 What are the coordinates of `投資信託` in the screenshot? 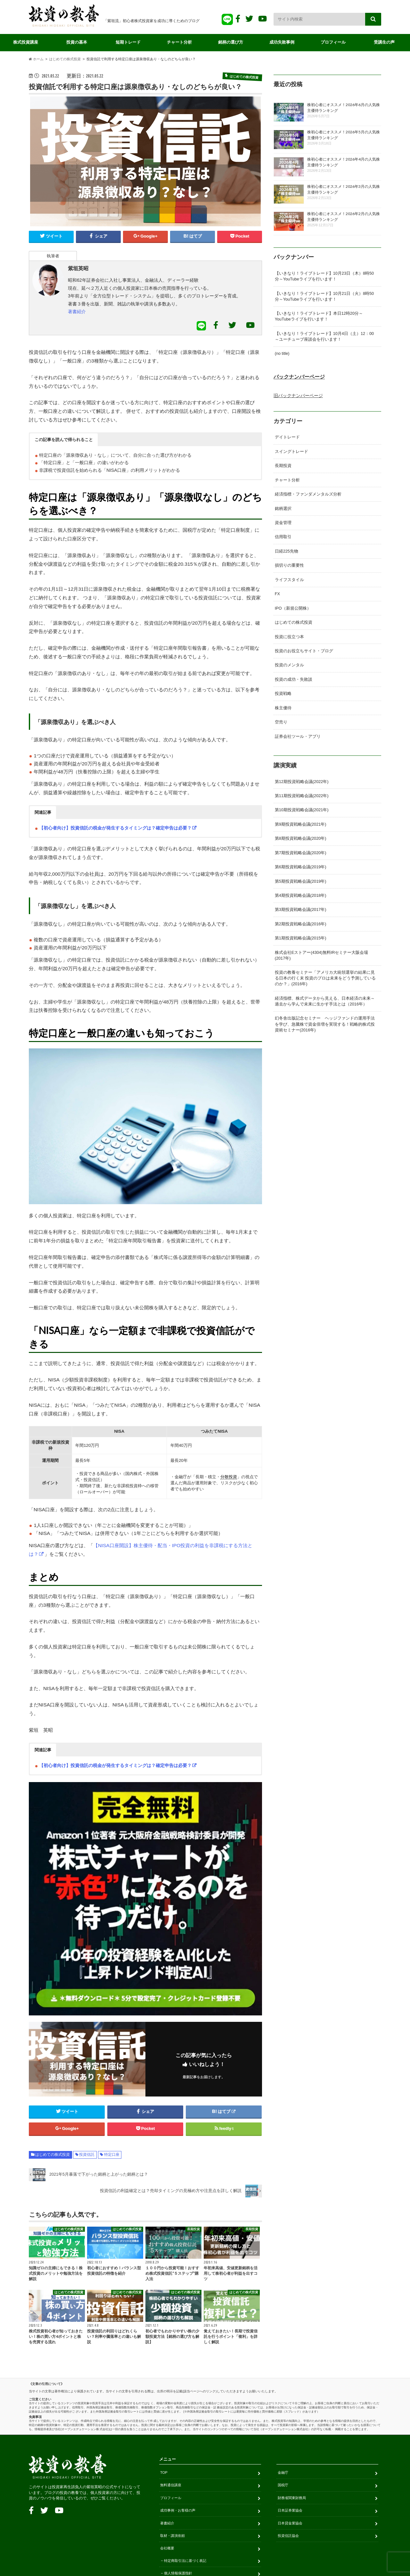 It's located at (86, 2156).